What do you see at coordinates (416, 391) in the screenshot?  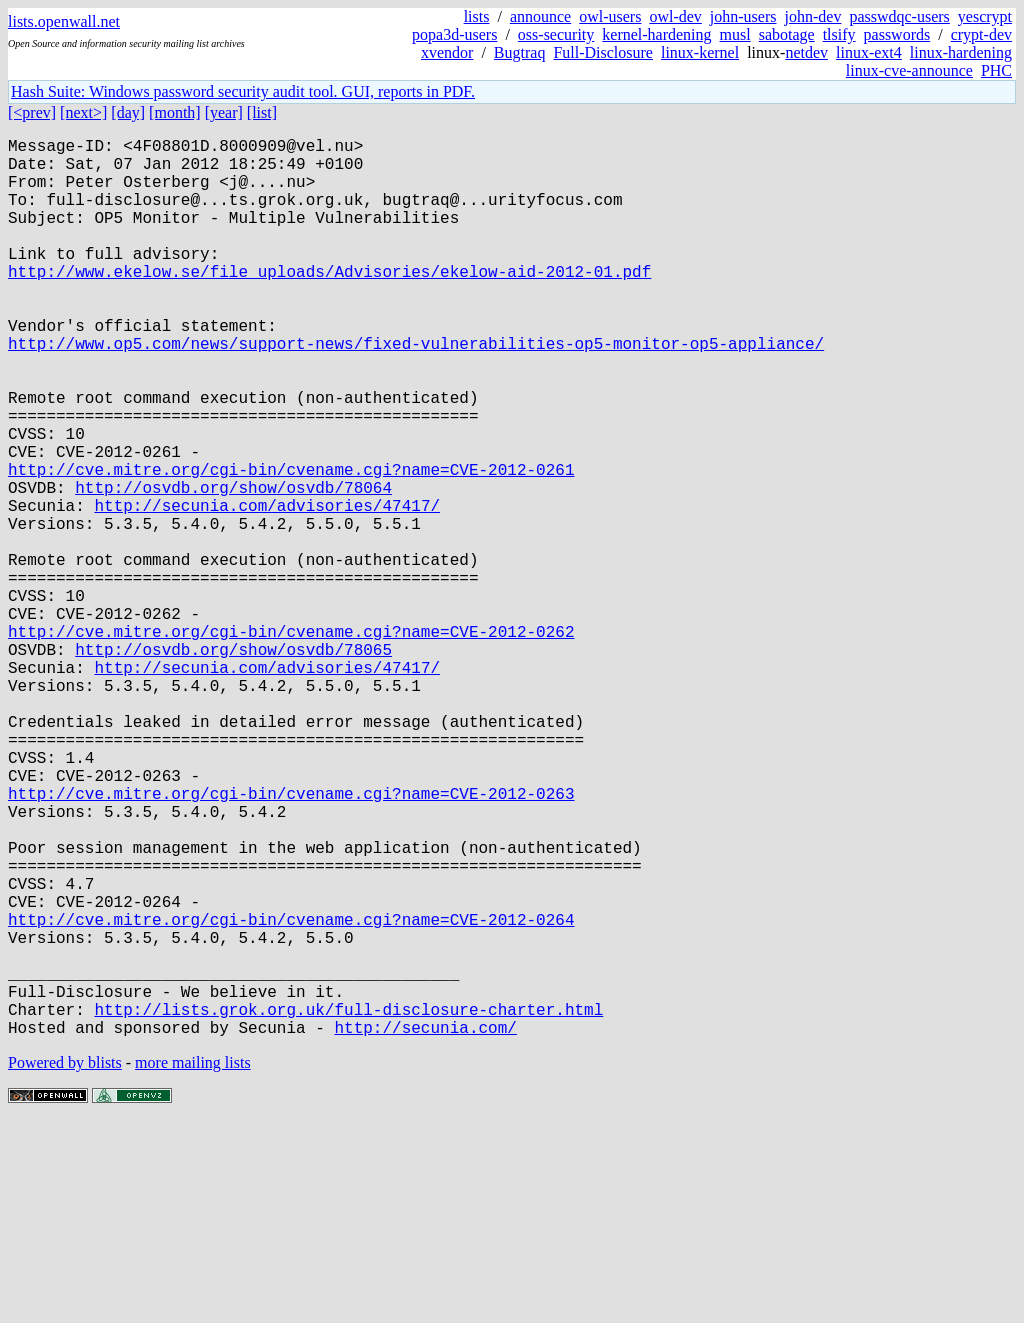 I see `http://www.op5.com/news/support-news/fixed-vulnerabilities-op5-monitor-op5-appliance/` at bounding box center [416, 391].